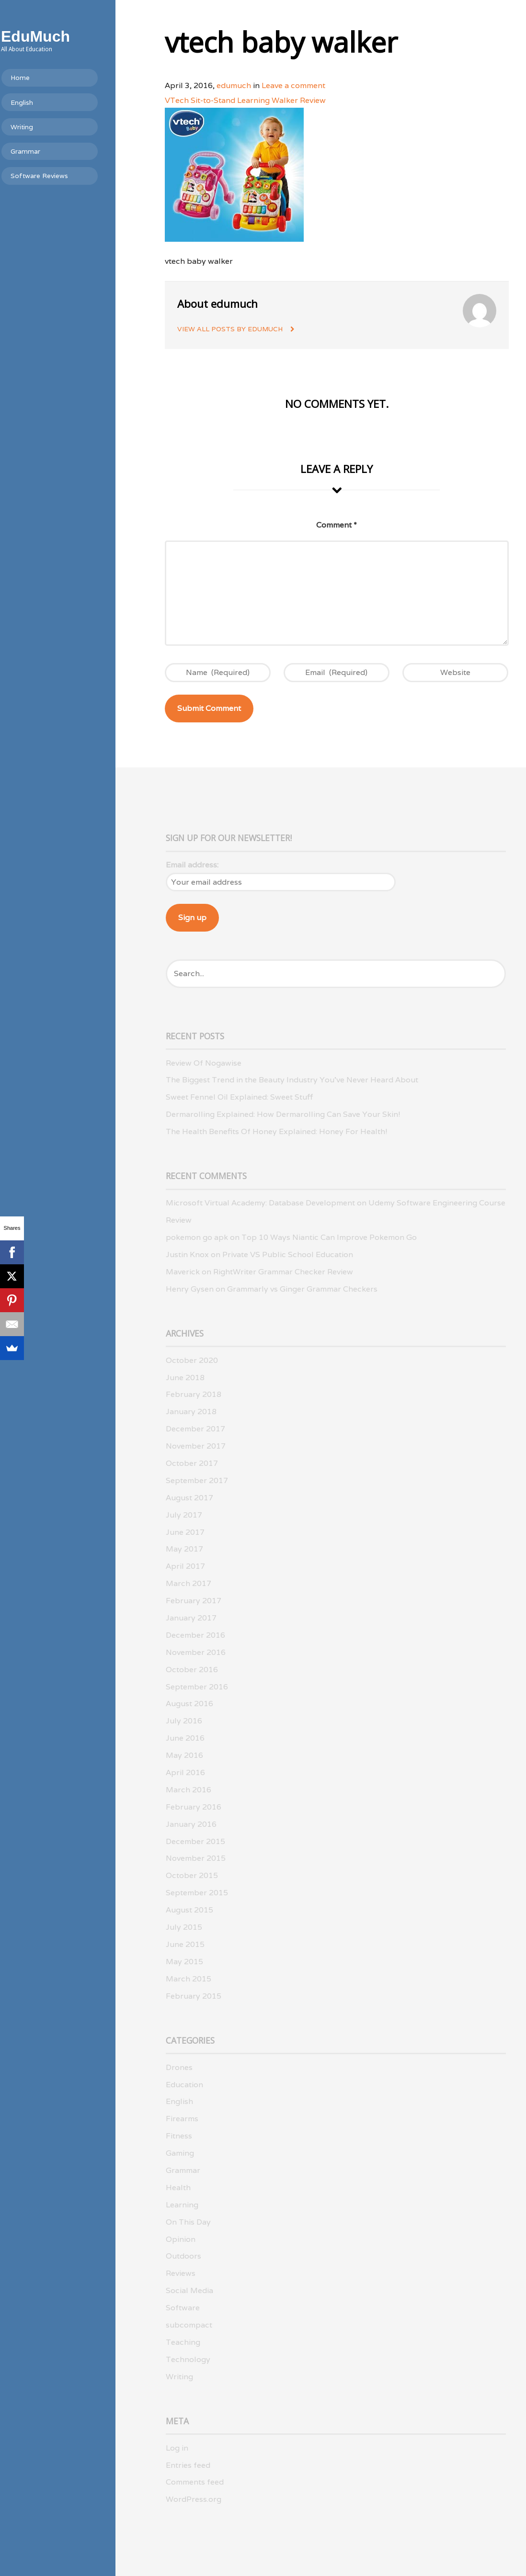 The image size is (526, 2576). Describe the element at coordinates (192, 1463) in the screenshot. I see `October 2017` at that location.